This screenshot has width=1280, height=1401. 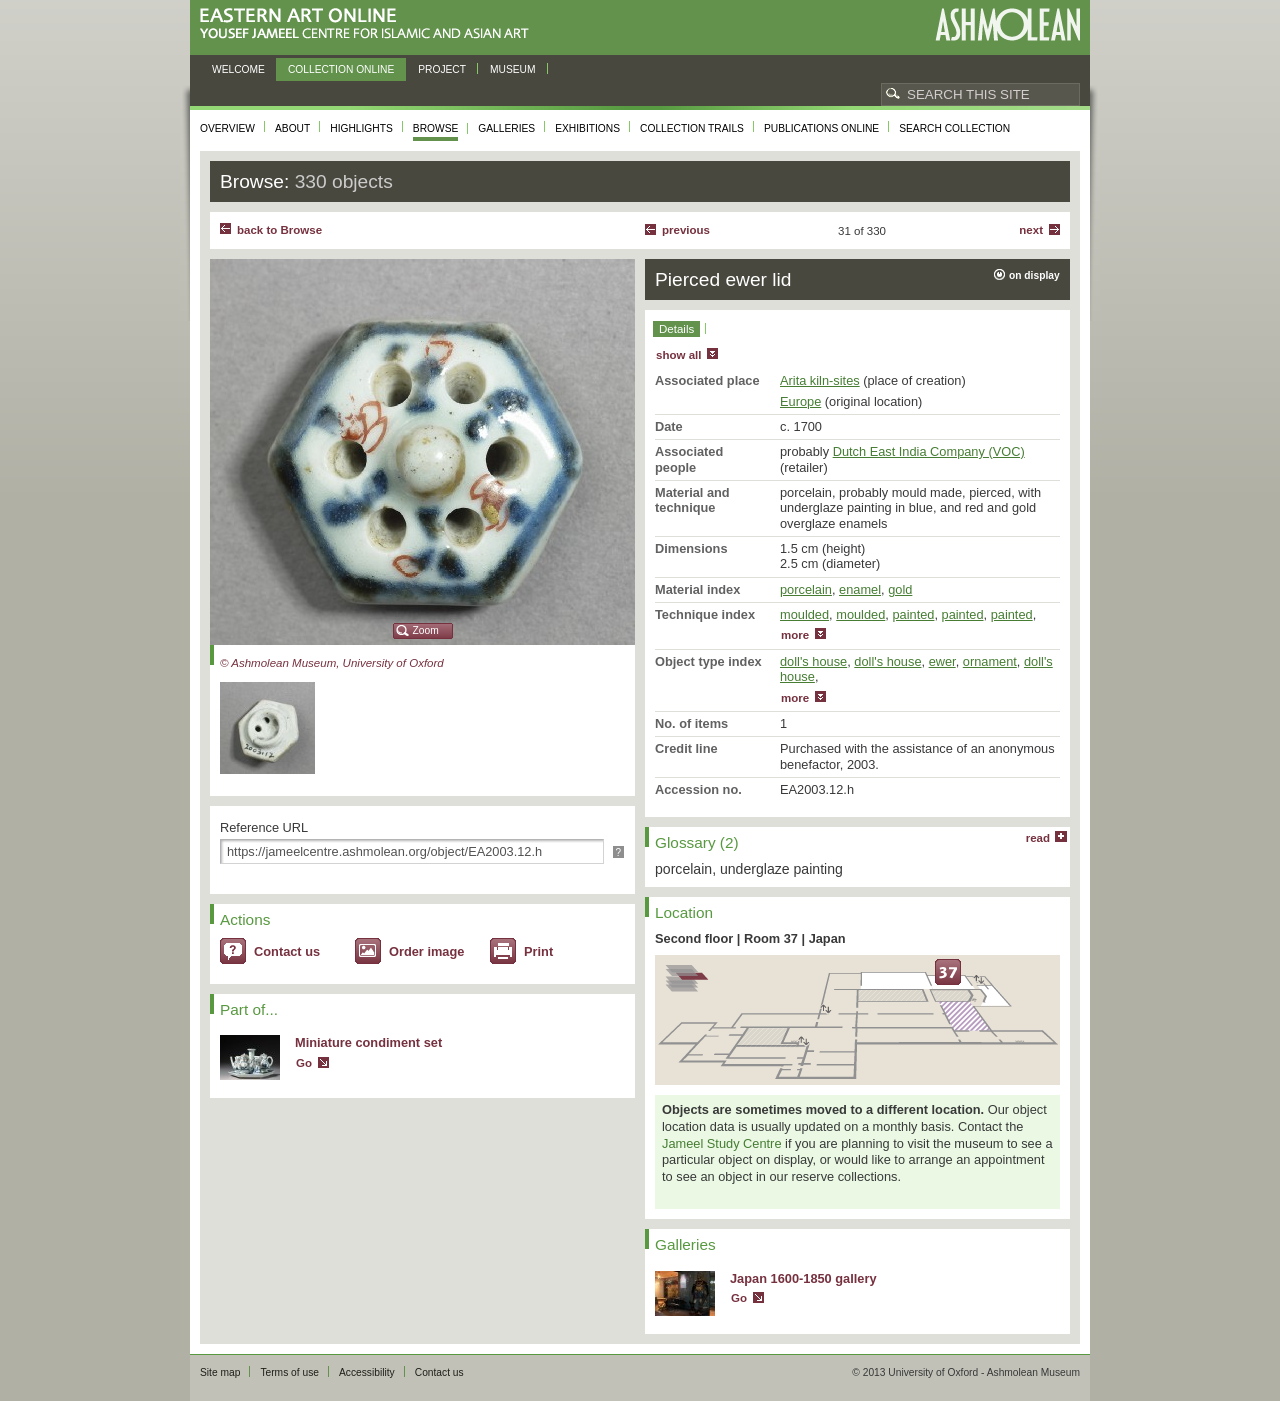 I want to click on Publications online, so click(x=821, y=128).